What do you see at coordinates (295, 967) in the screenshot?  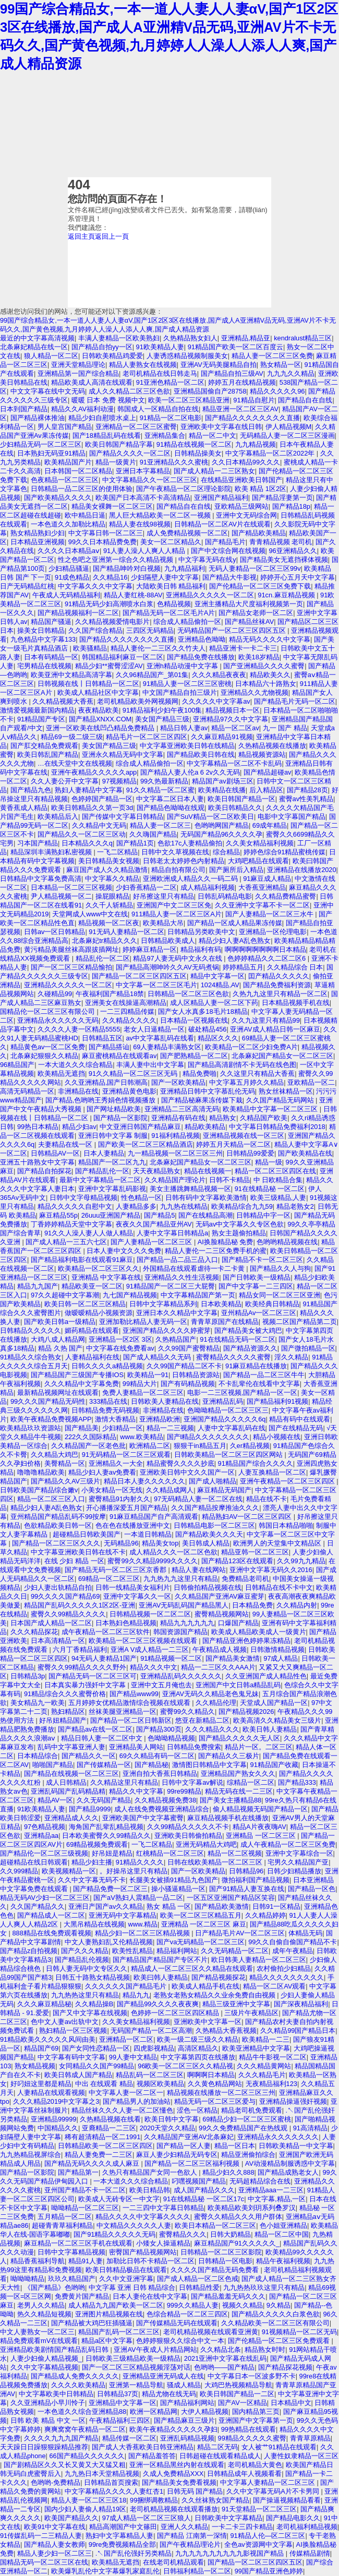 I see `久久精品综合 日本` at bounding box center [295, 967].